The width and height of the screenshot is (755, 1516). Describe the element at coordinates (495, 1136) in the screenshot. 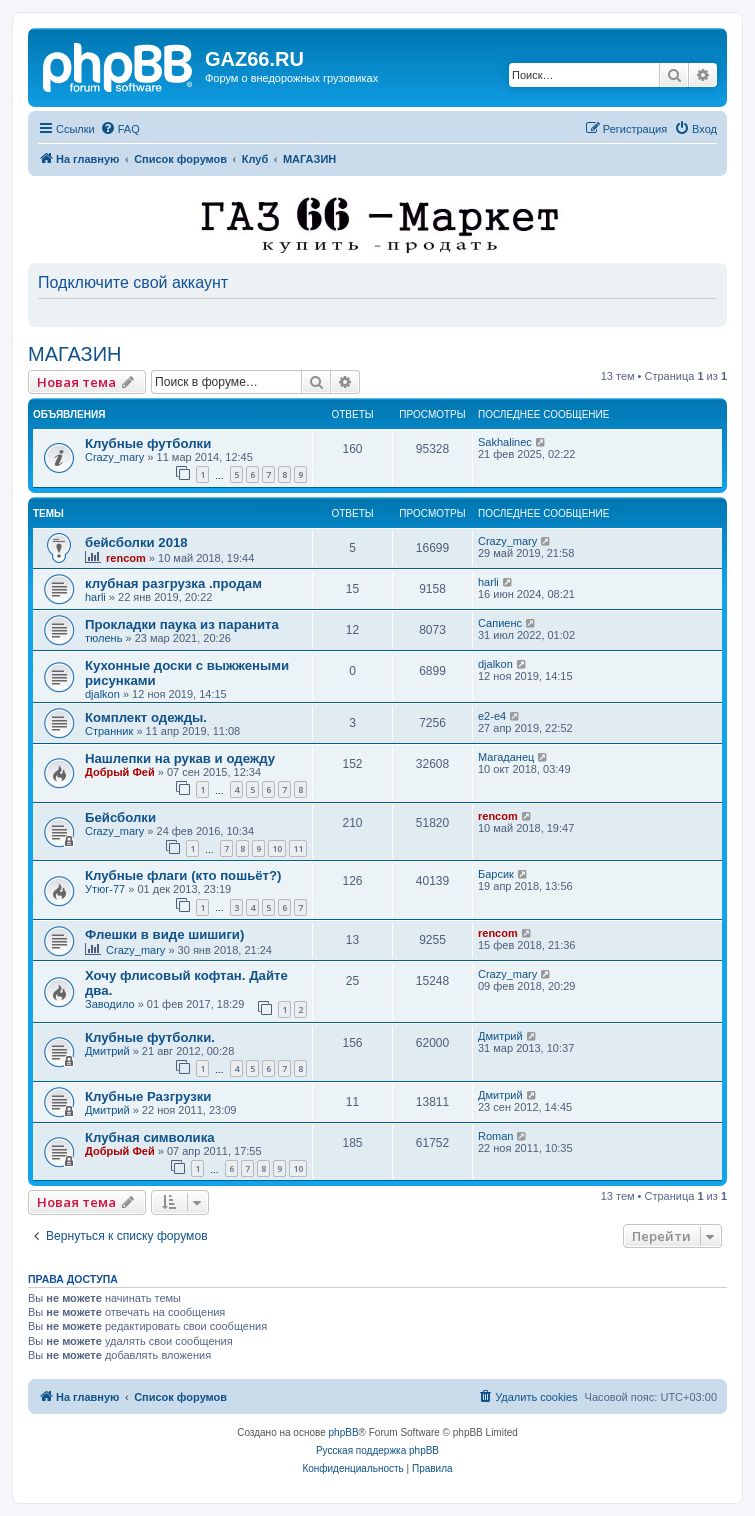

I see `Roman` at that location.